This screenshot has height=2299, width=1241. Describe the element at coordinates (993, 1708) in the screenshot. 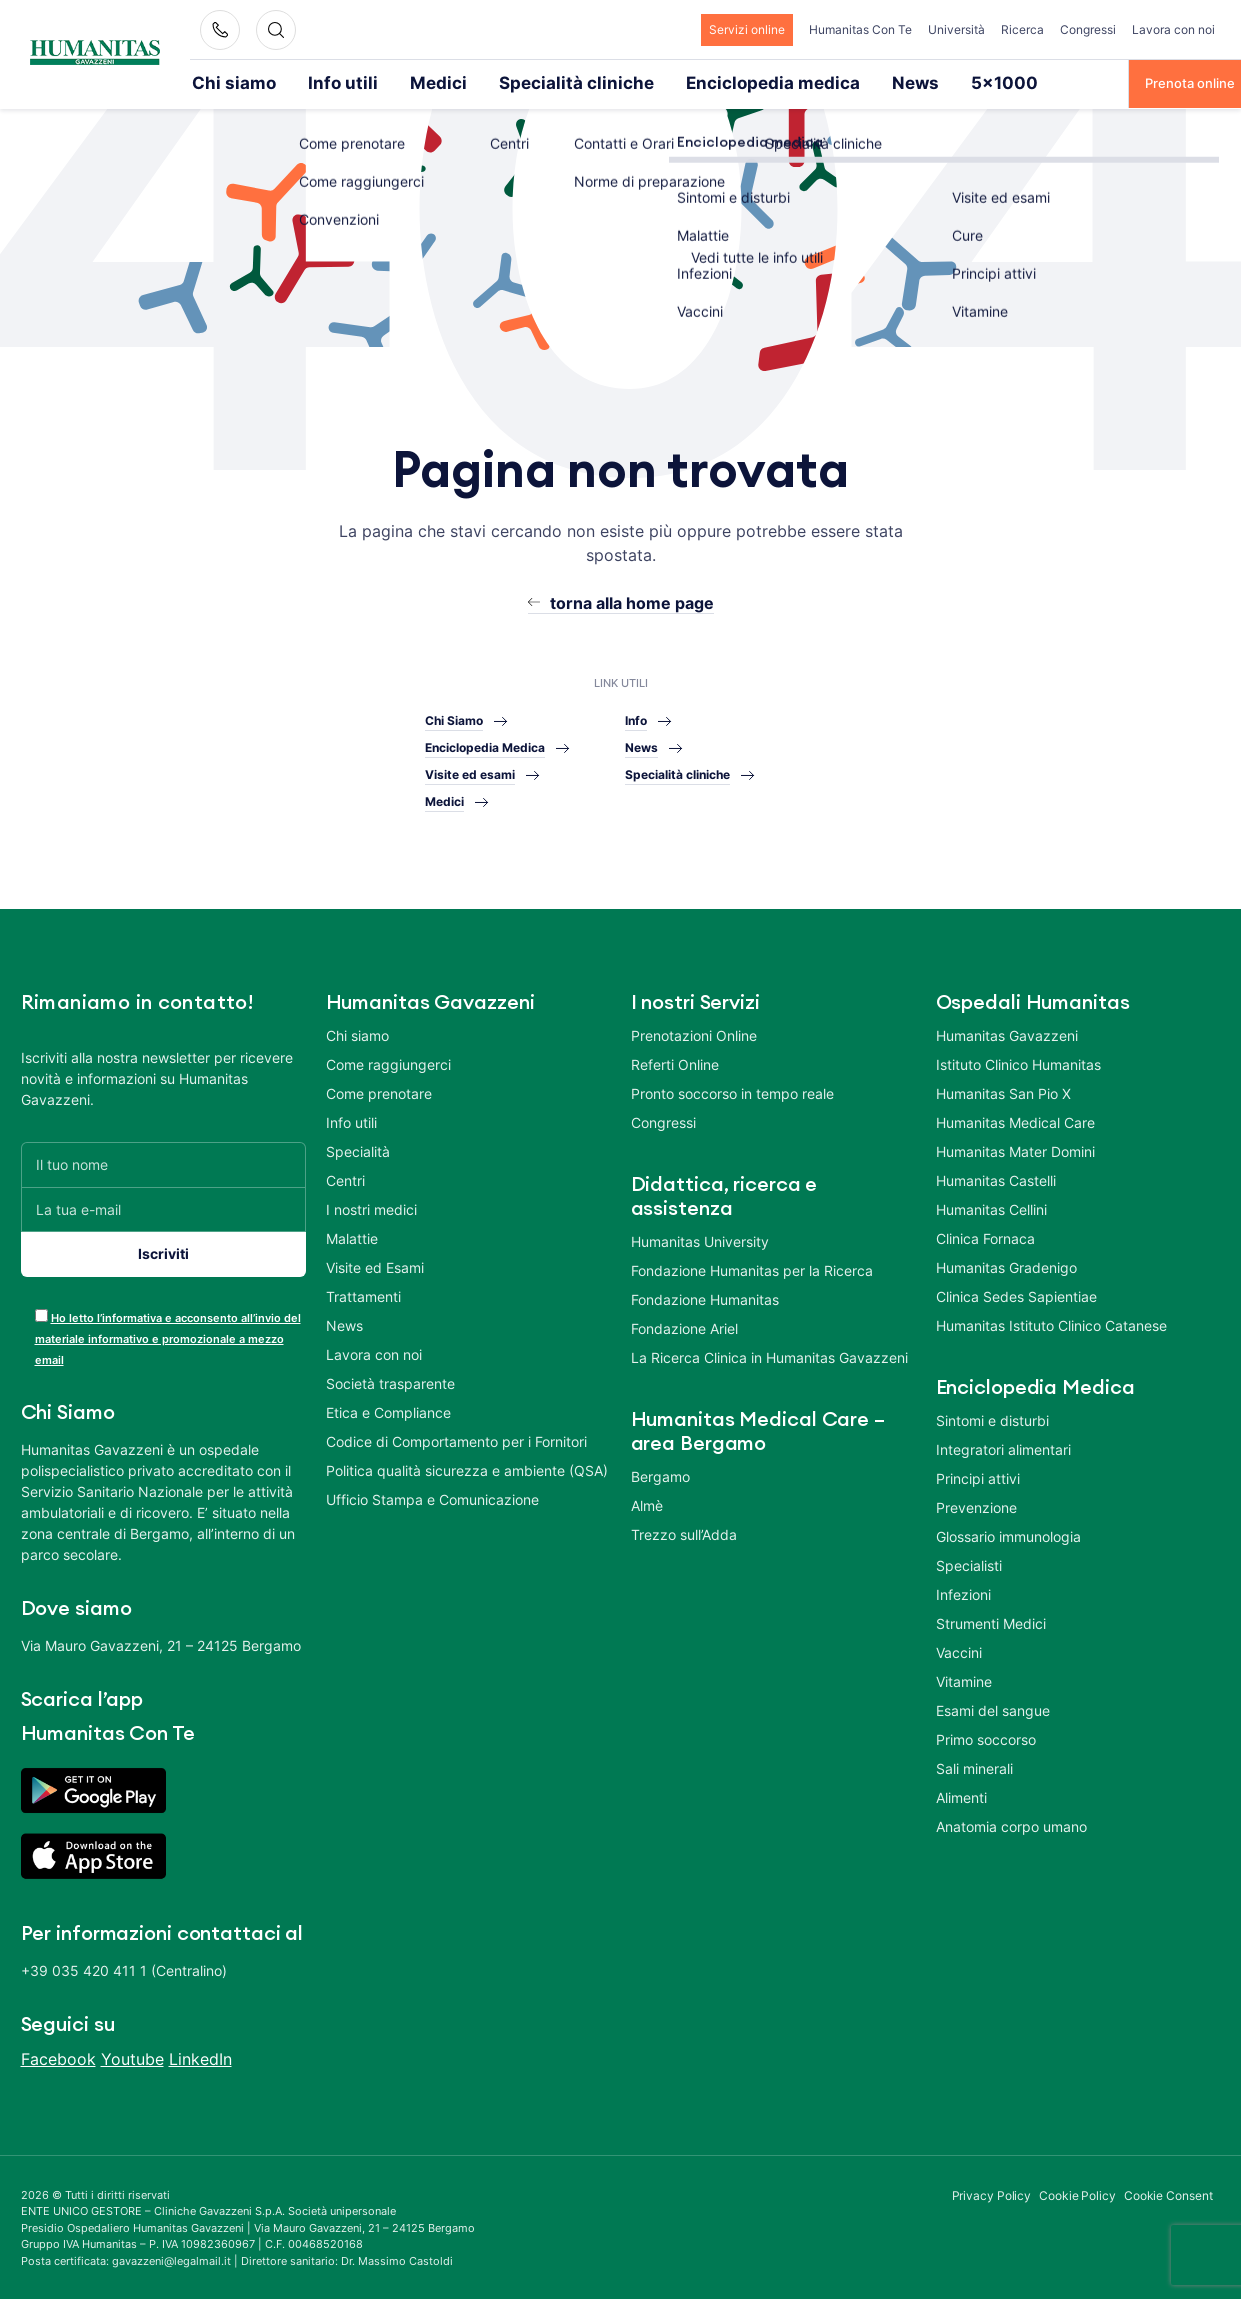

I see `Esami del sangue` at that location.